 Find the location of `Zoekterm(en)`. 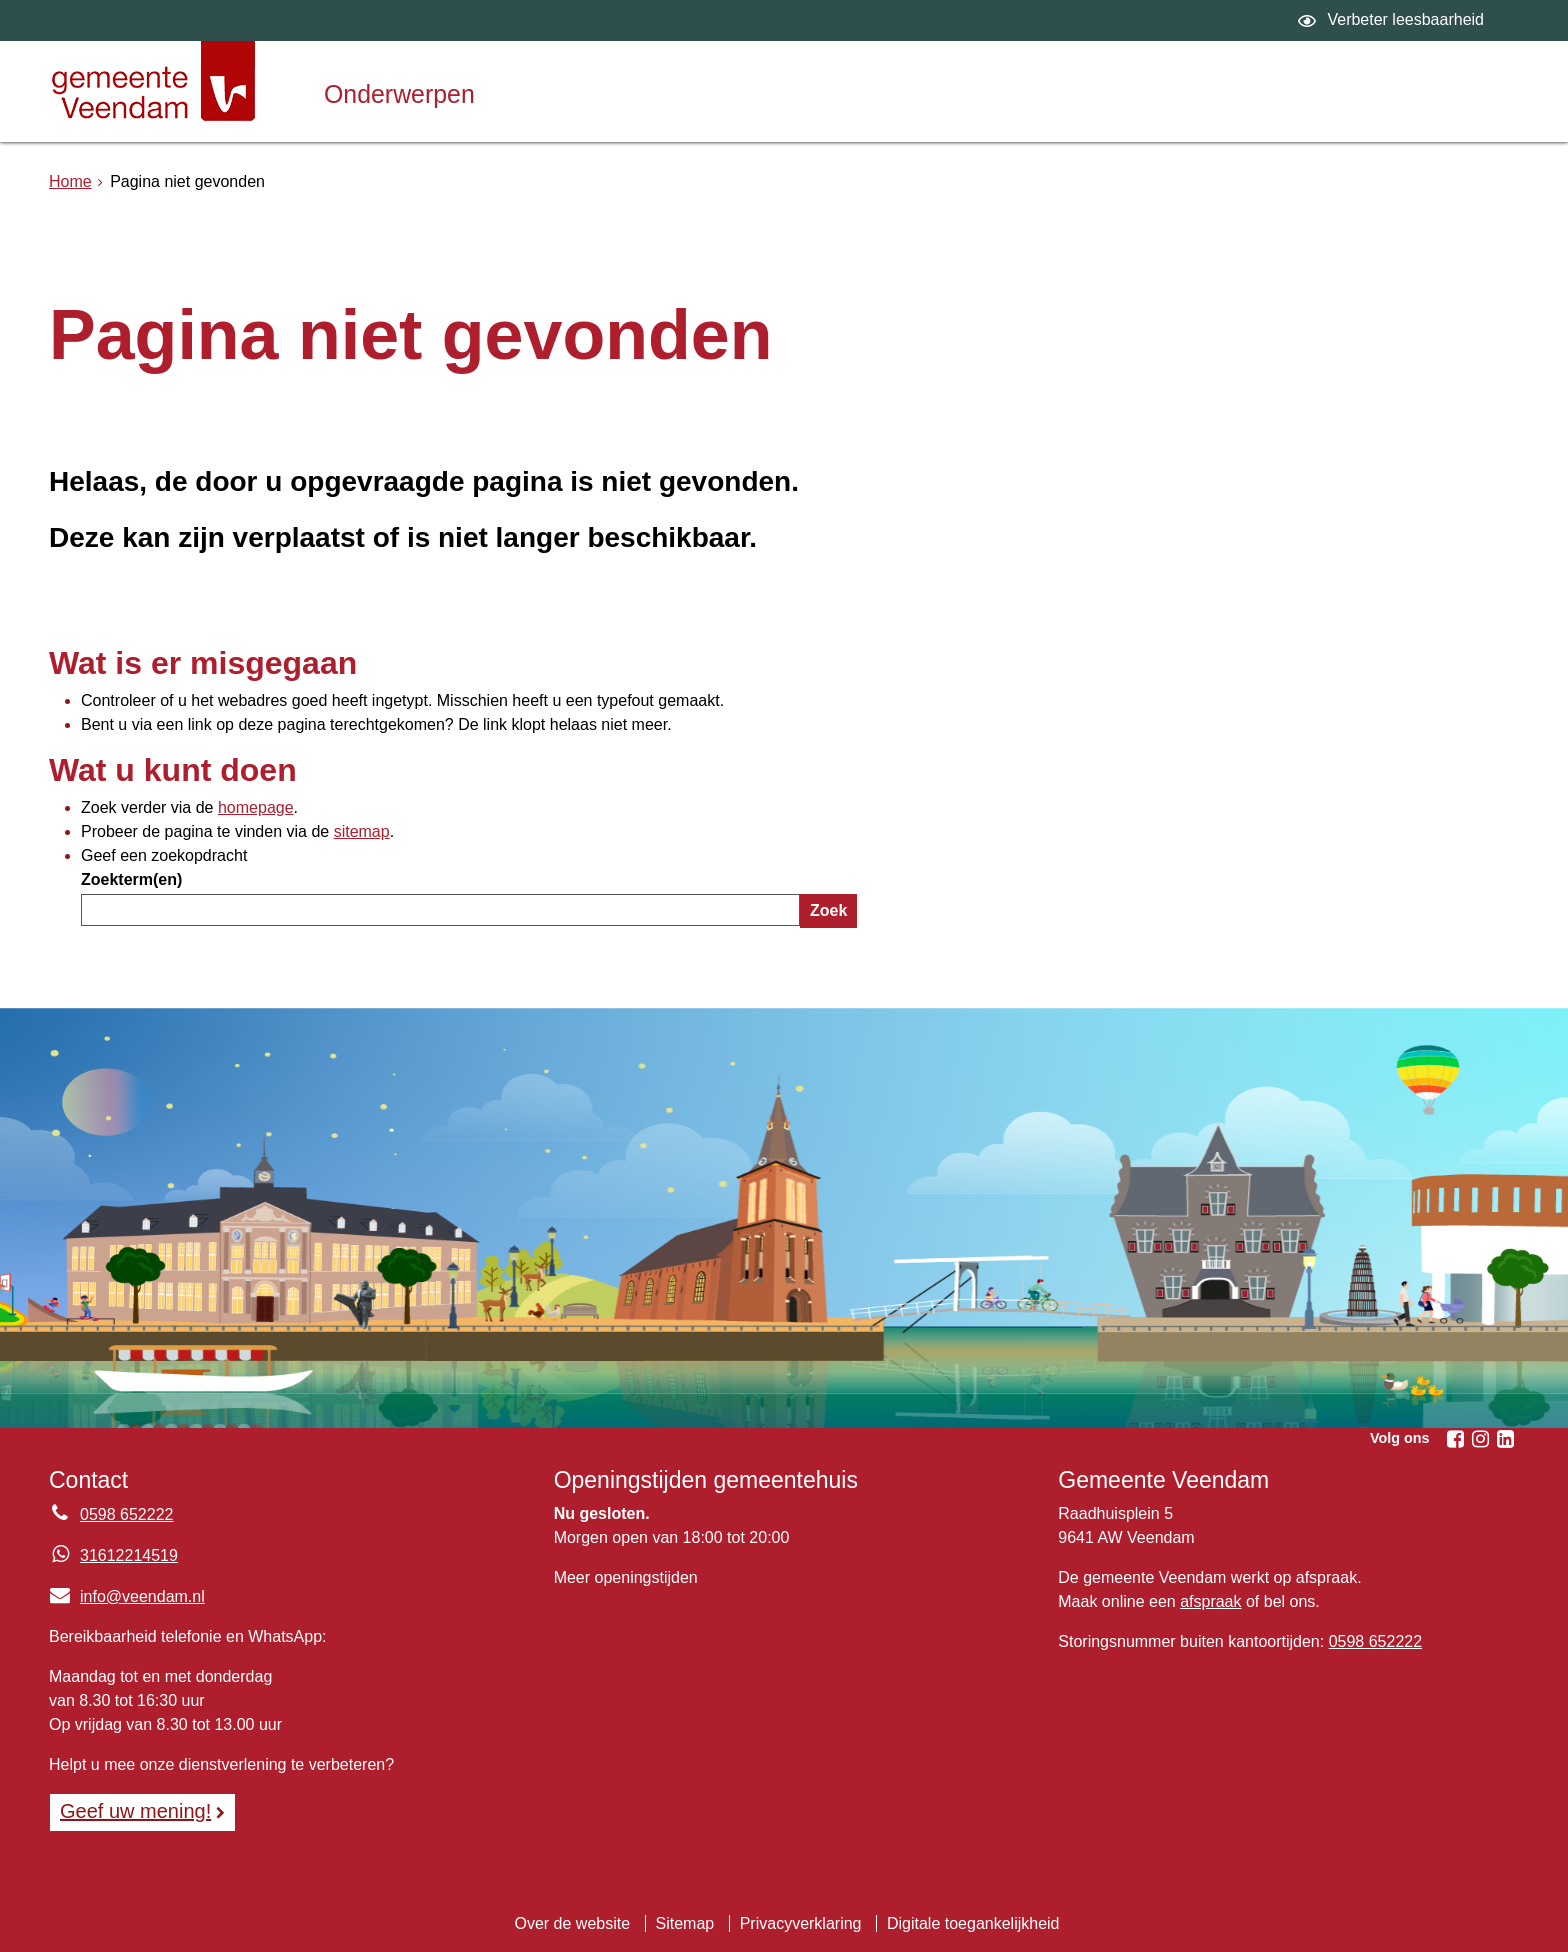

Zoekterm(en) is located at coordinates (131, 879).